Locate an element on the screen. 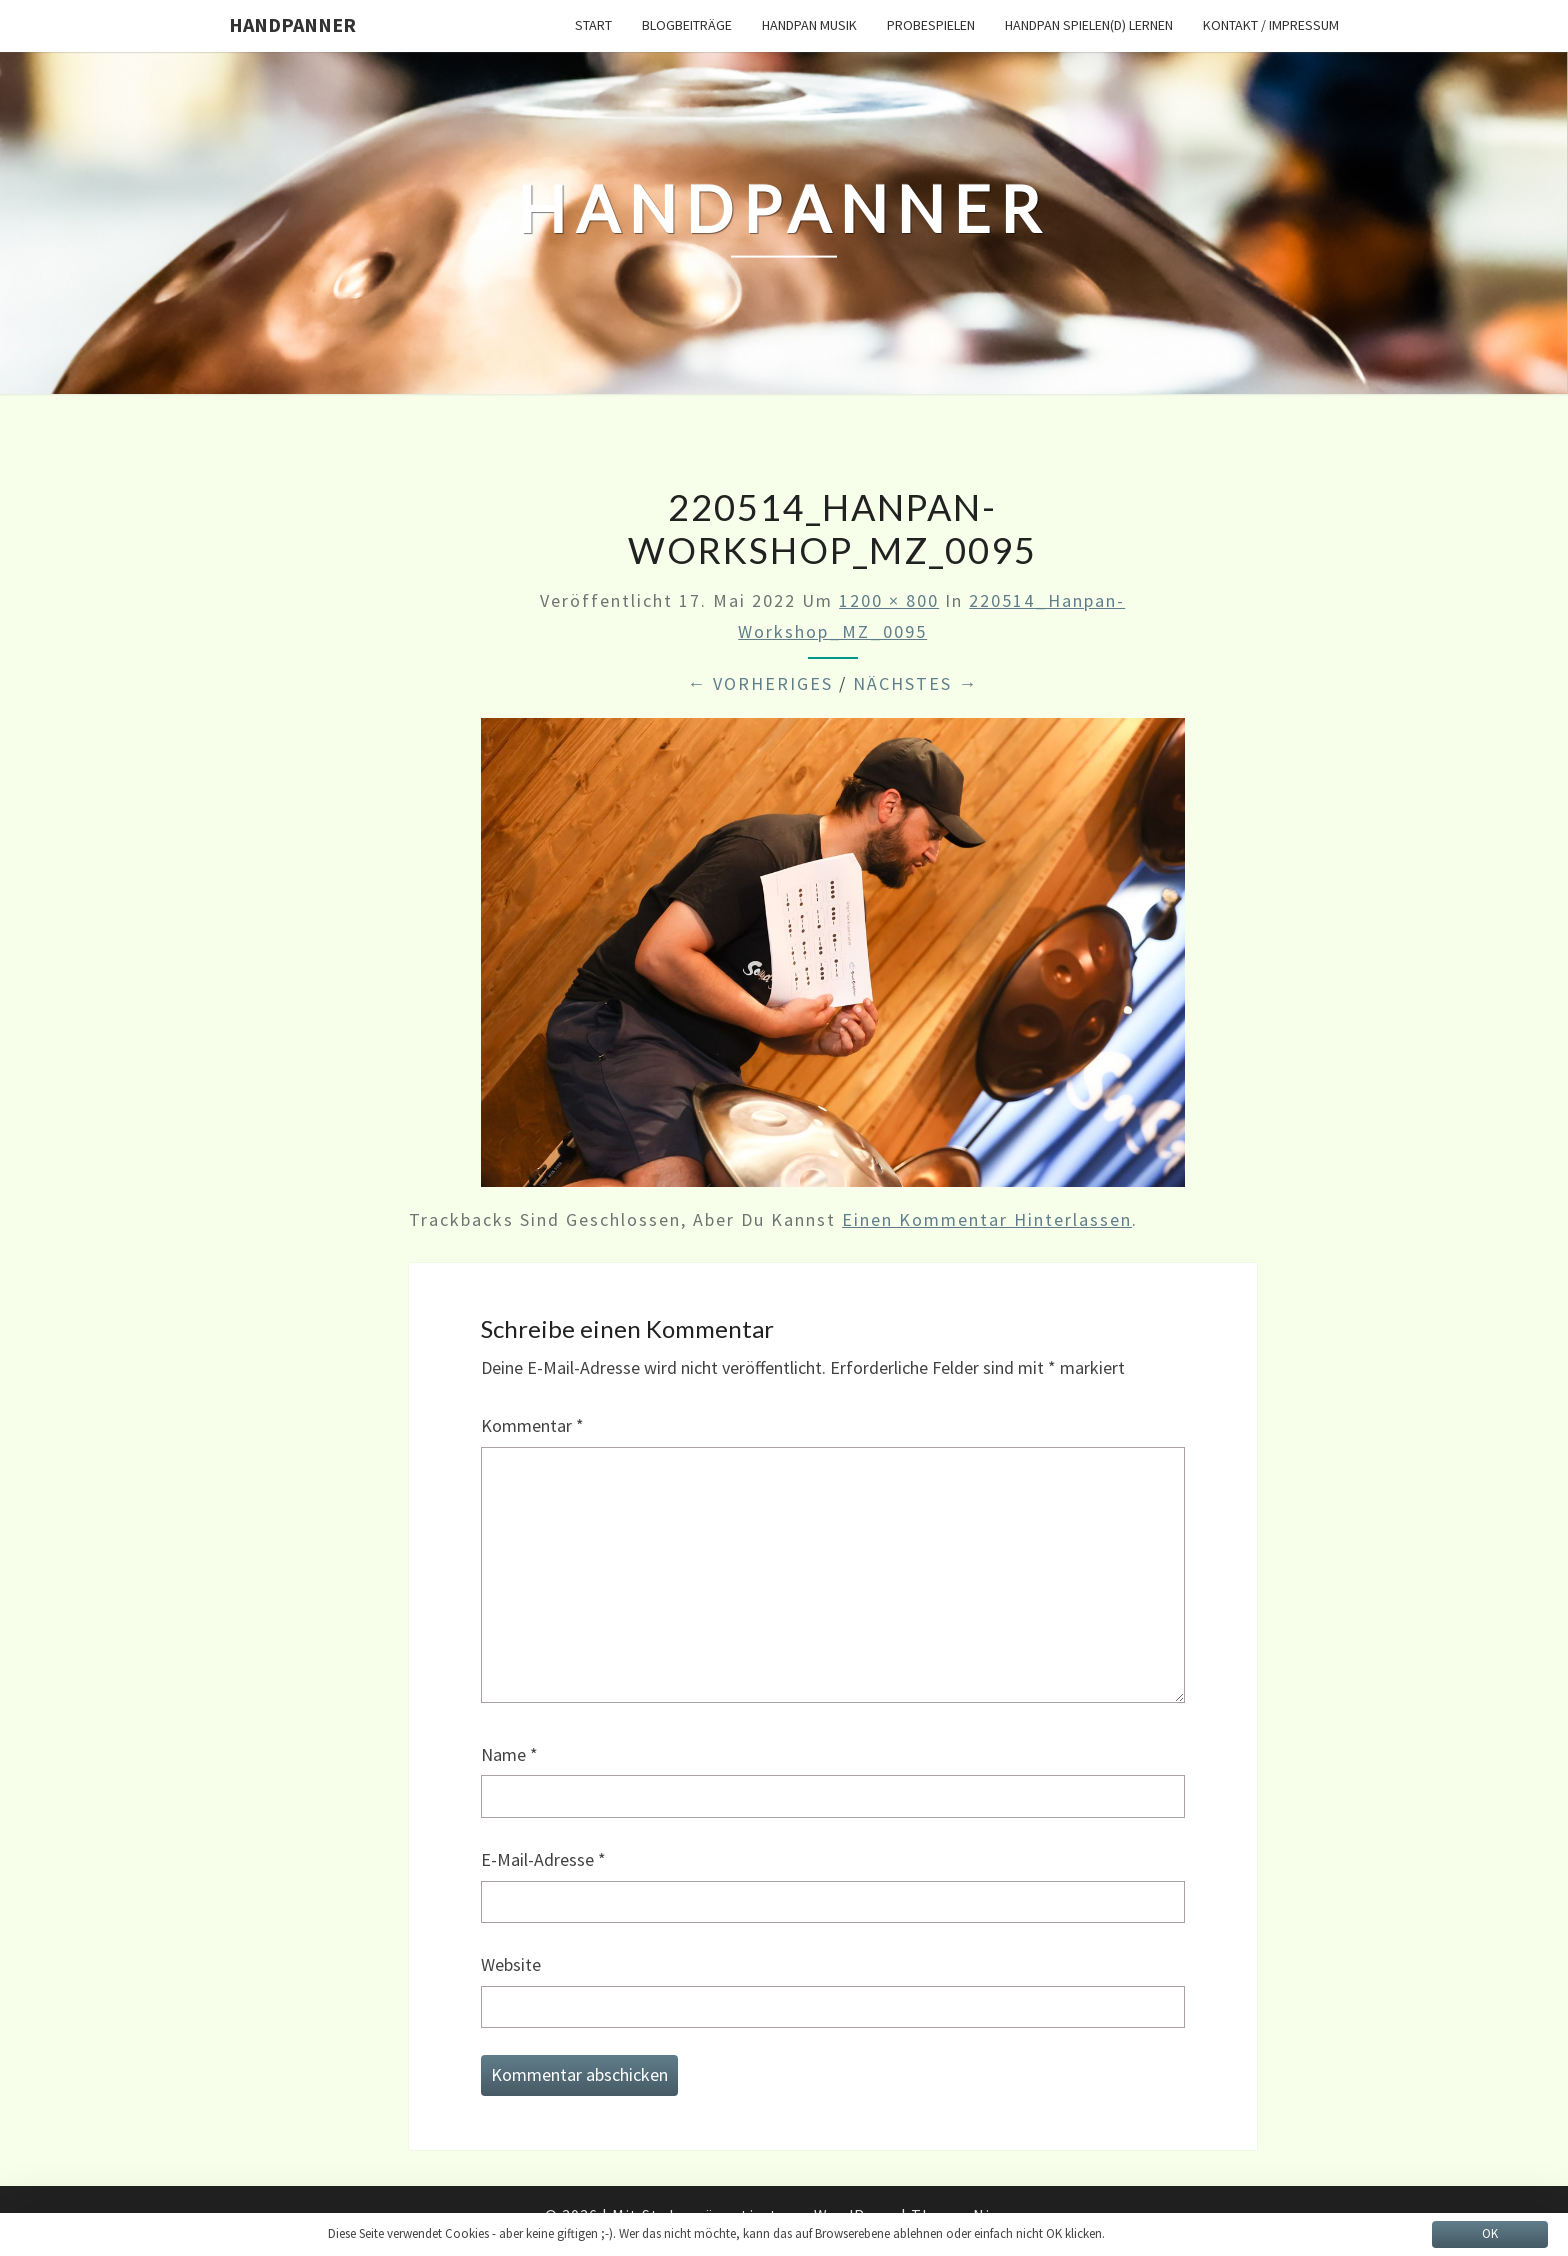 This screenshot has width=1568, height=2256. Handpan spielen(d) lernen is located at coordinates (1089, 25).